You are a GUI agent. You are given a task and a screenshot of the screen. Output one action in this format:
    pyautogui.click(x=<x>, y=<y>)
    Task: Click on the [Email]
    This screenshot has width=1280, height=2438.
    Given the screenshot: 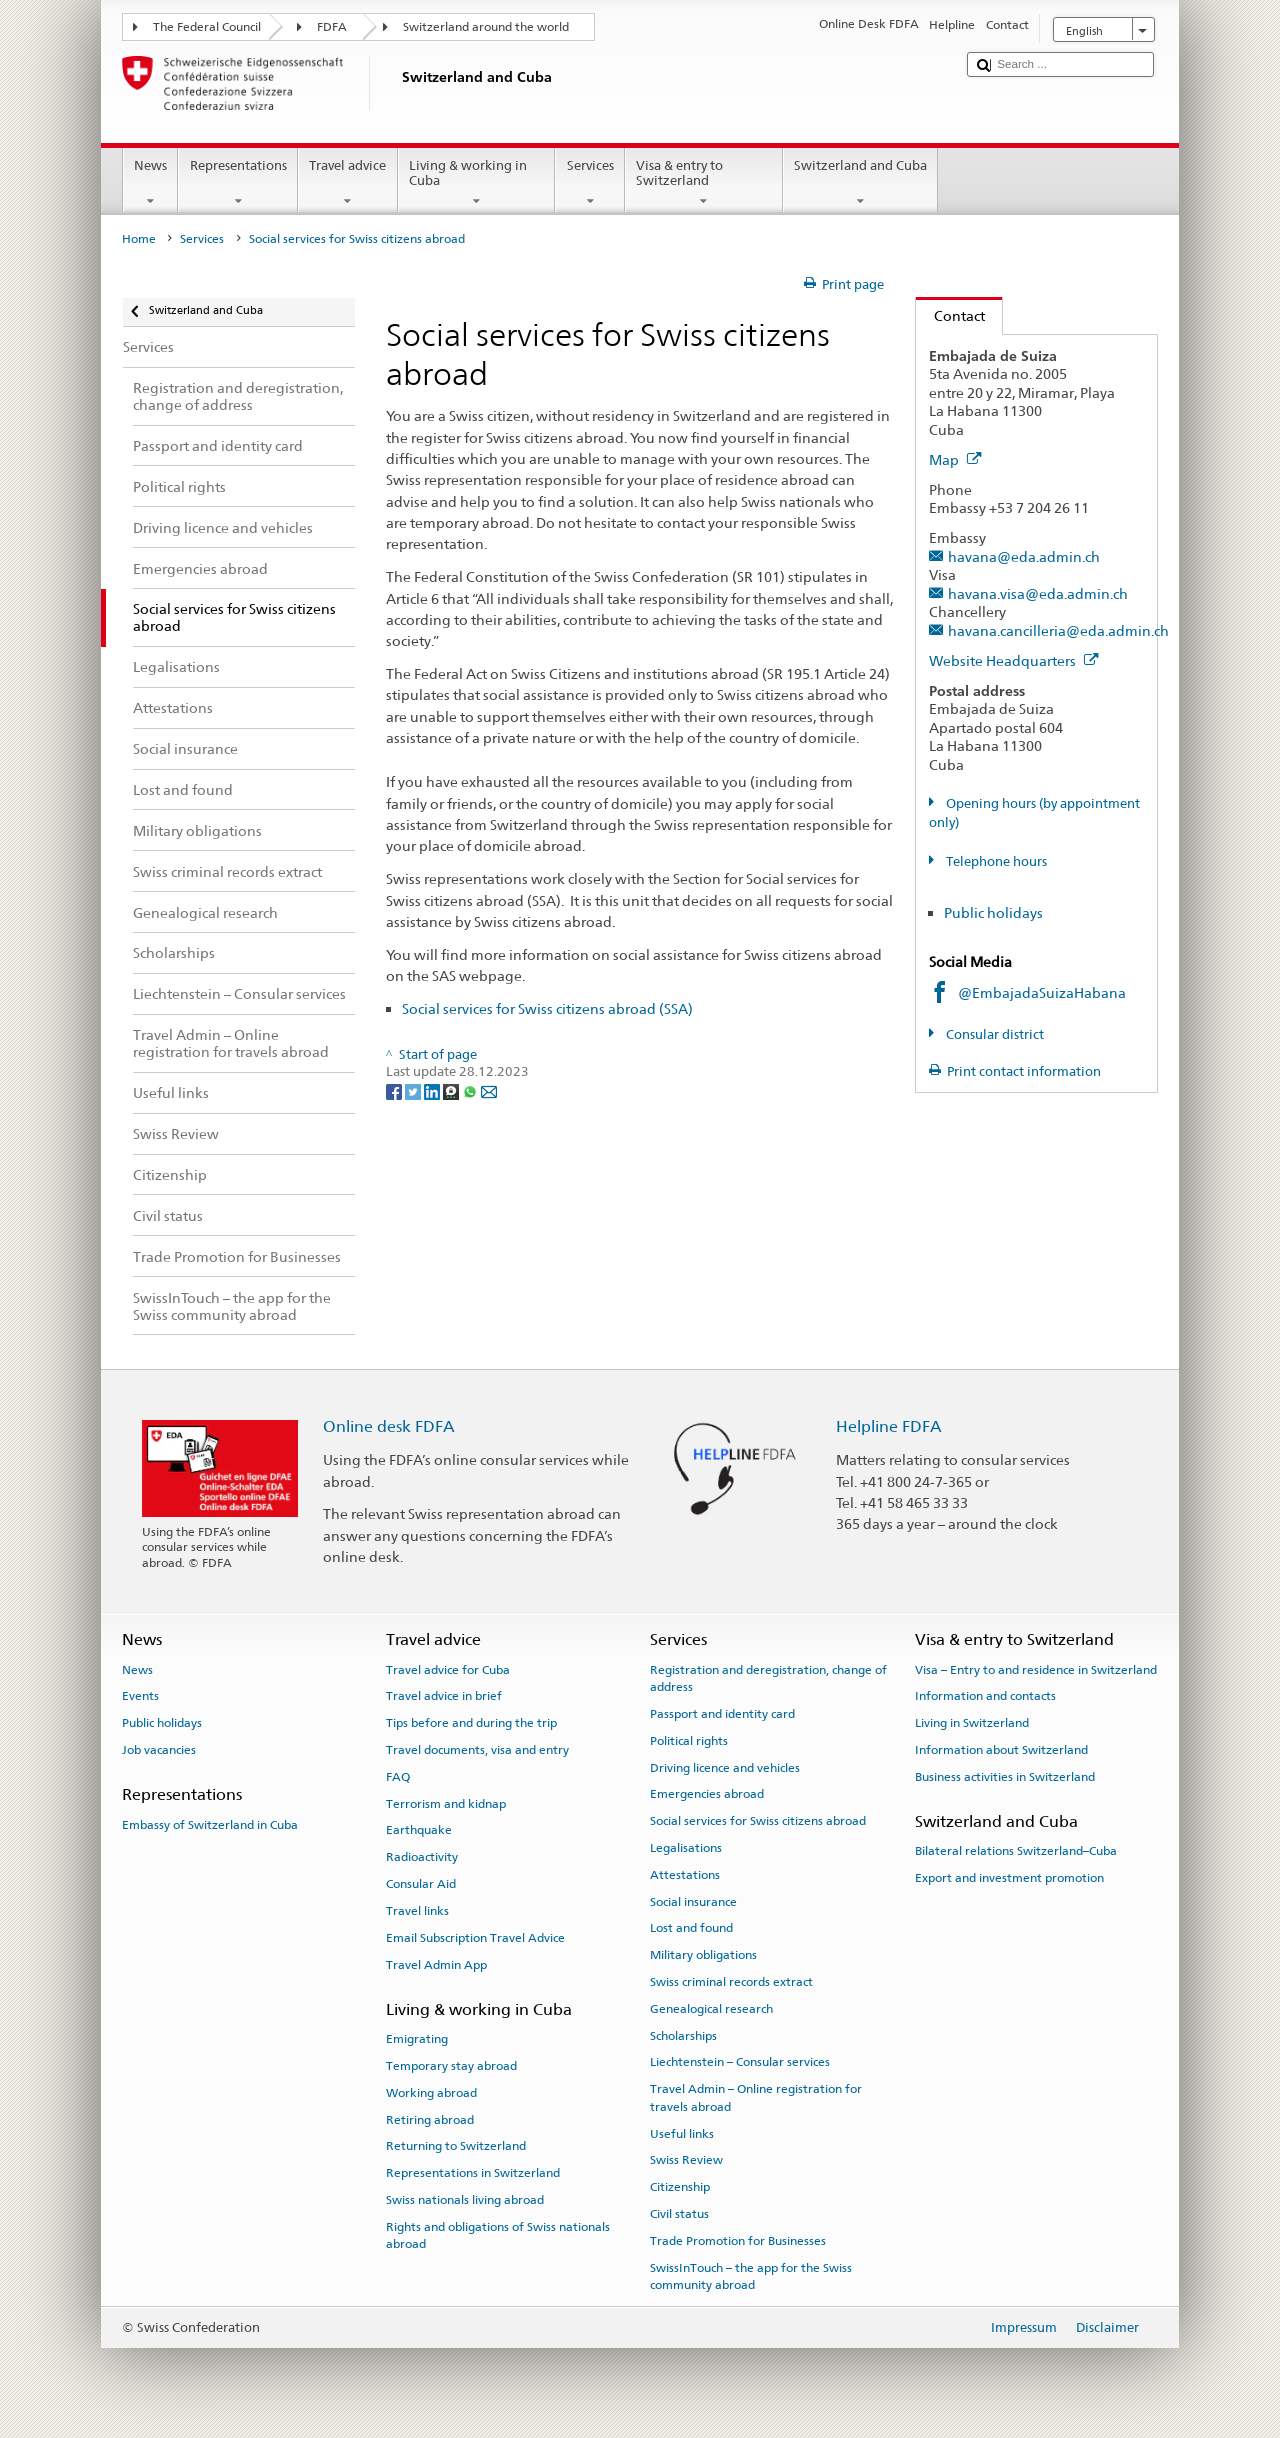 What is the action you would take?
    pyautogui.click(x=489, y=1090)
    